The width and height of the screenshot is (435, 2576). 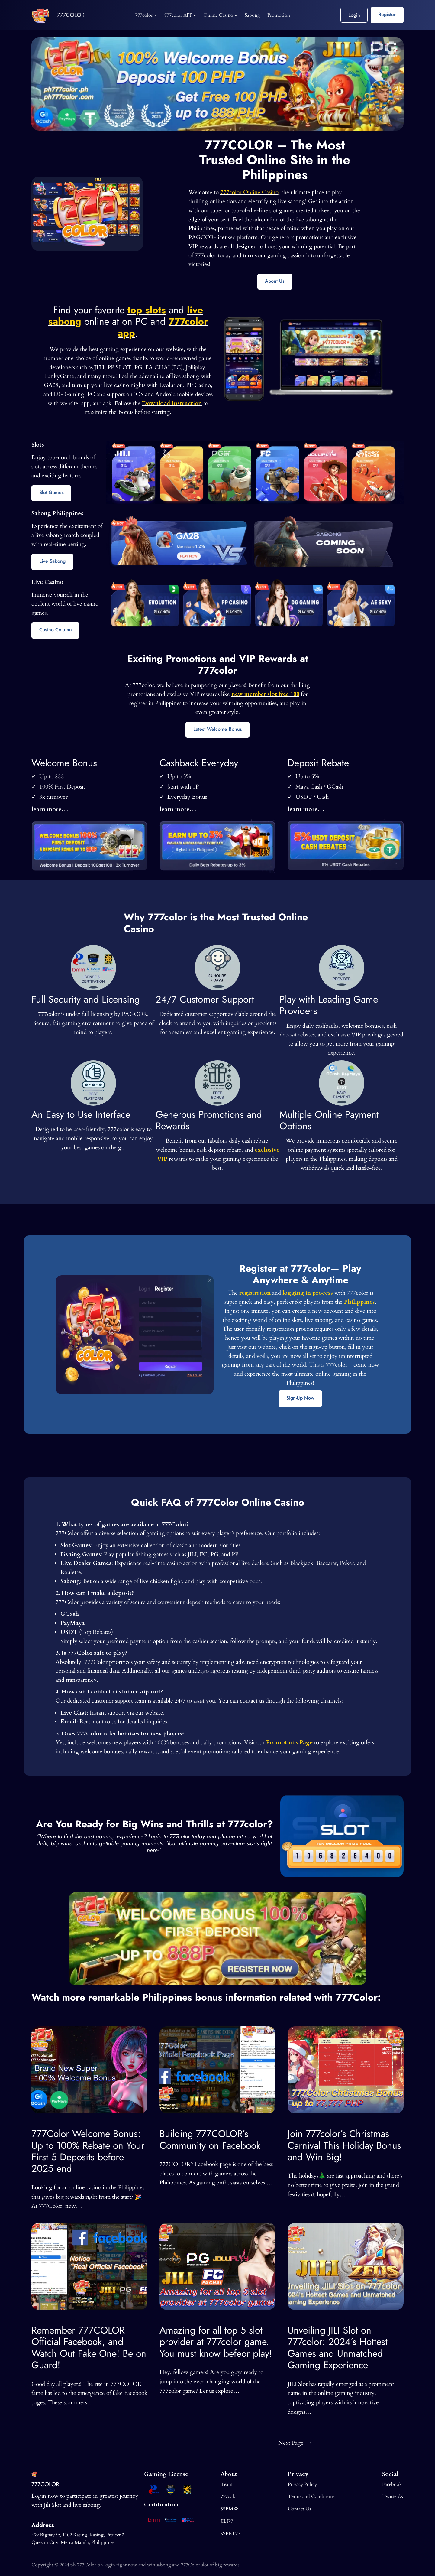 I want to click on Register, so click(x=387, y=14).